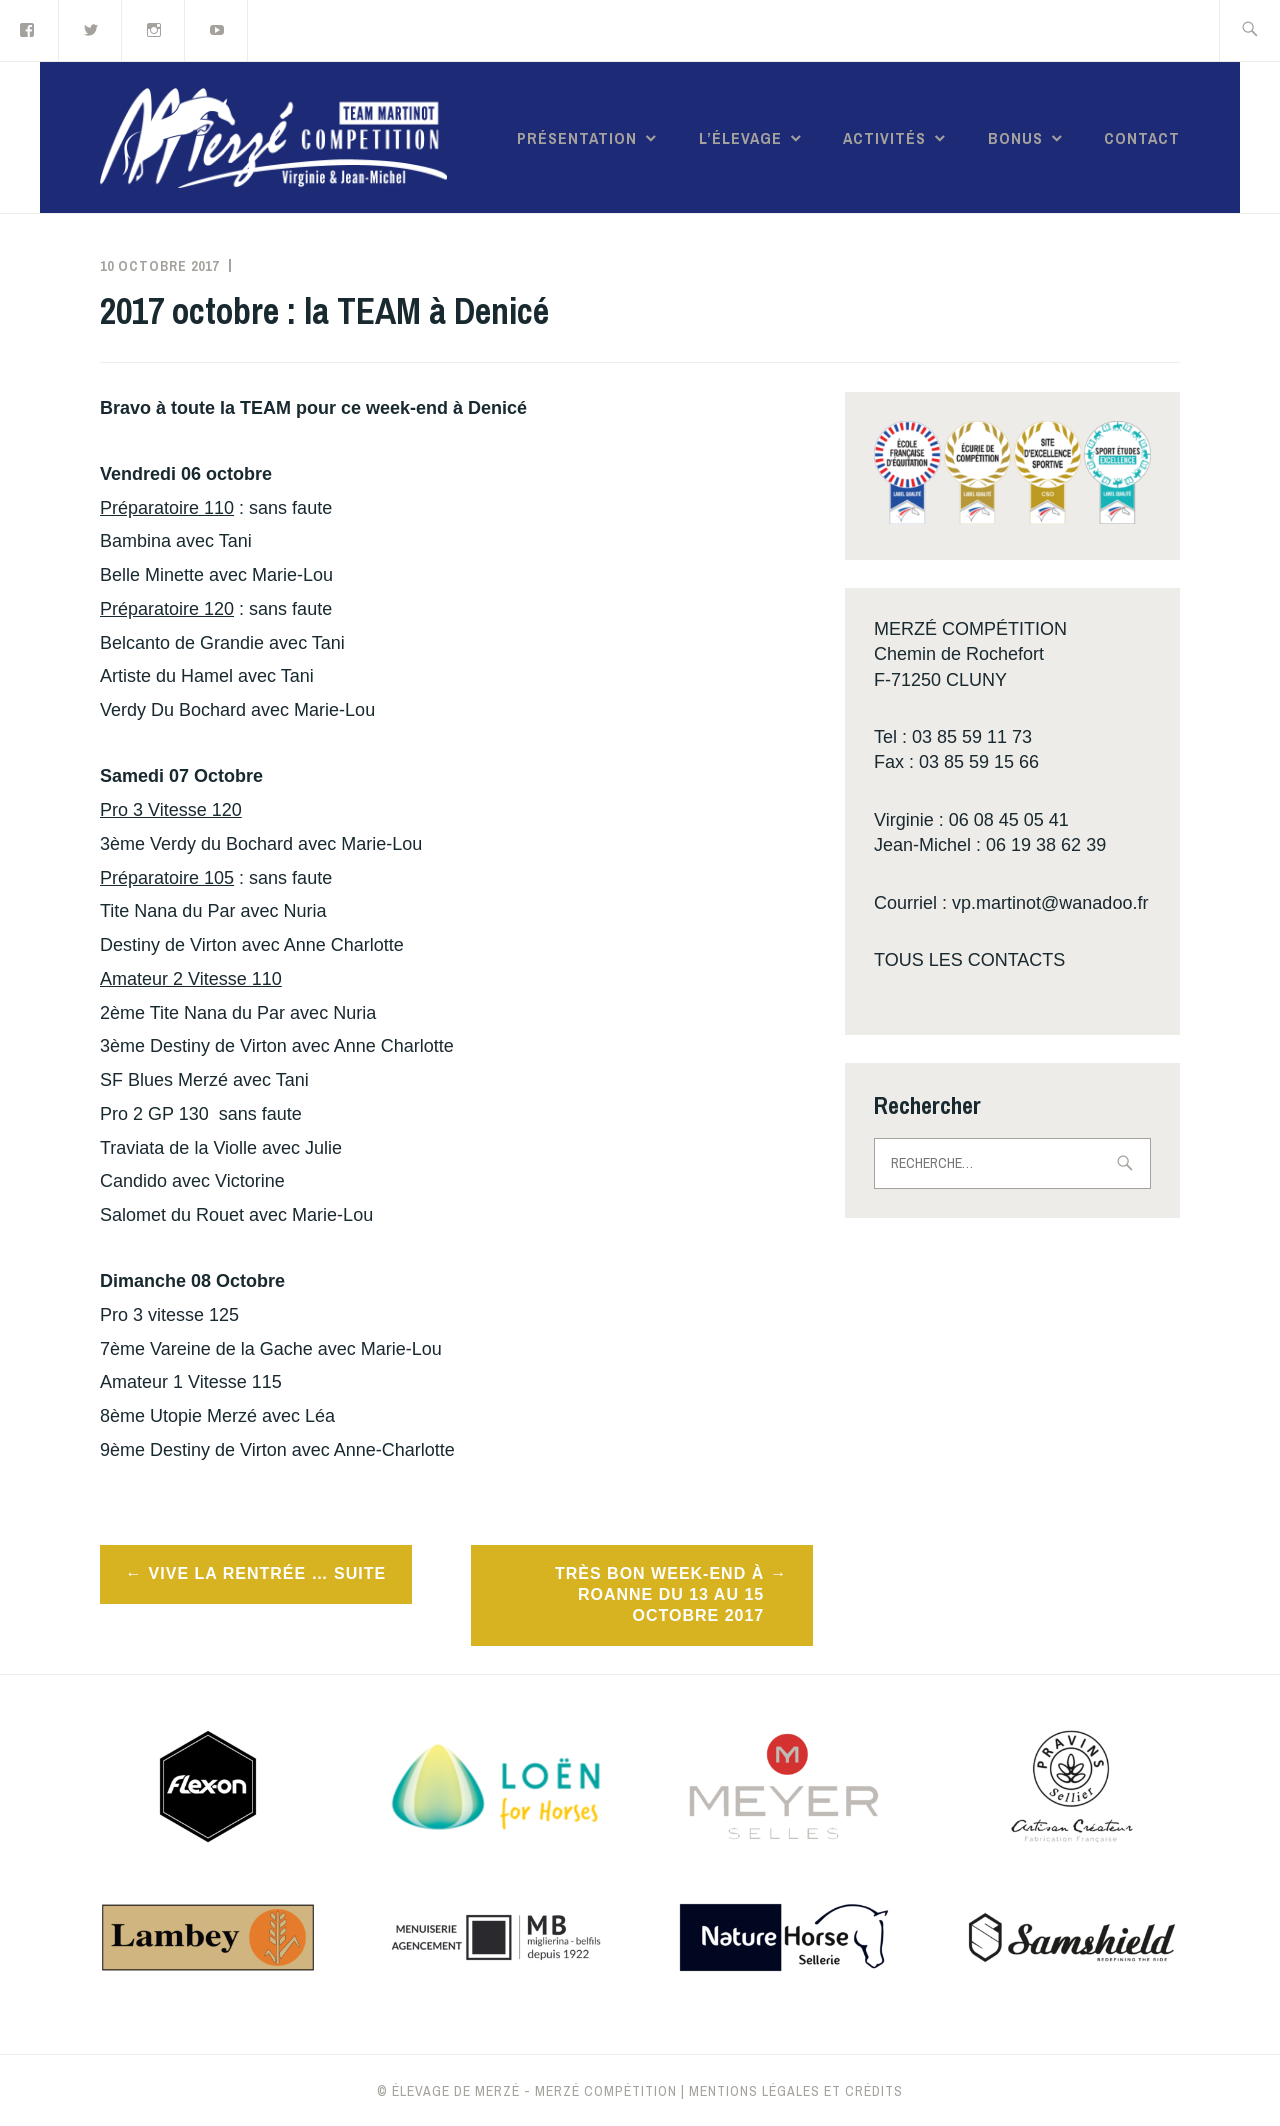 The width and height of the screenshot is (1280, 2126). I want to click on Très bon week-end à Roanne du 13 au 15 octobre 2017, so click(659, 1594).